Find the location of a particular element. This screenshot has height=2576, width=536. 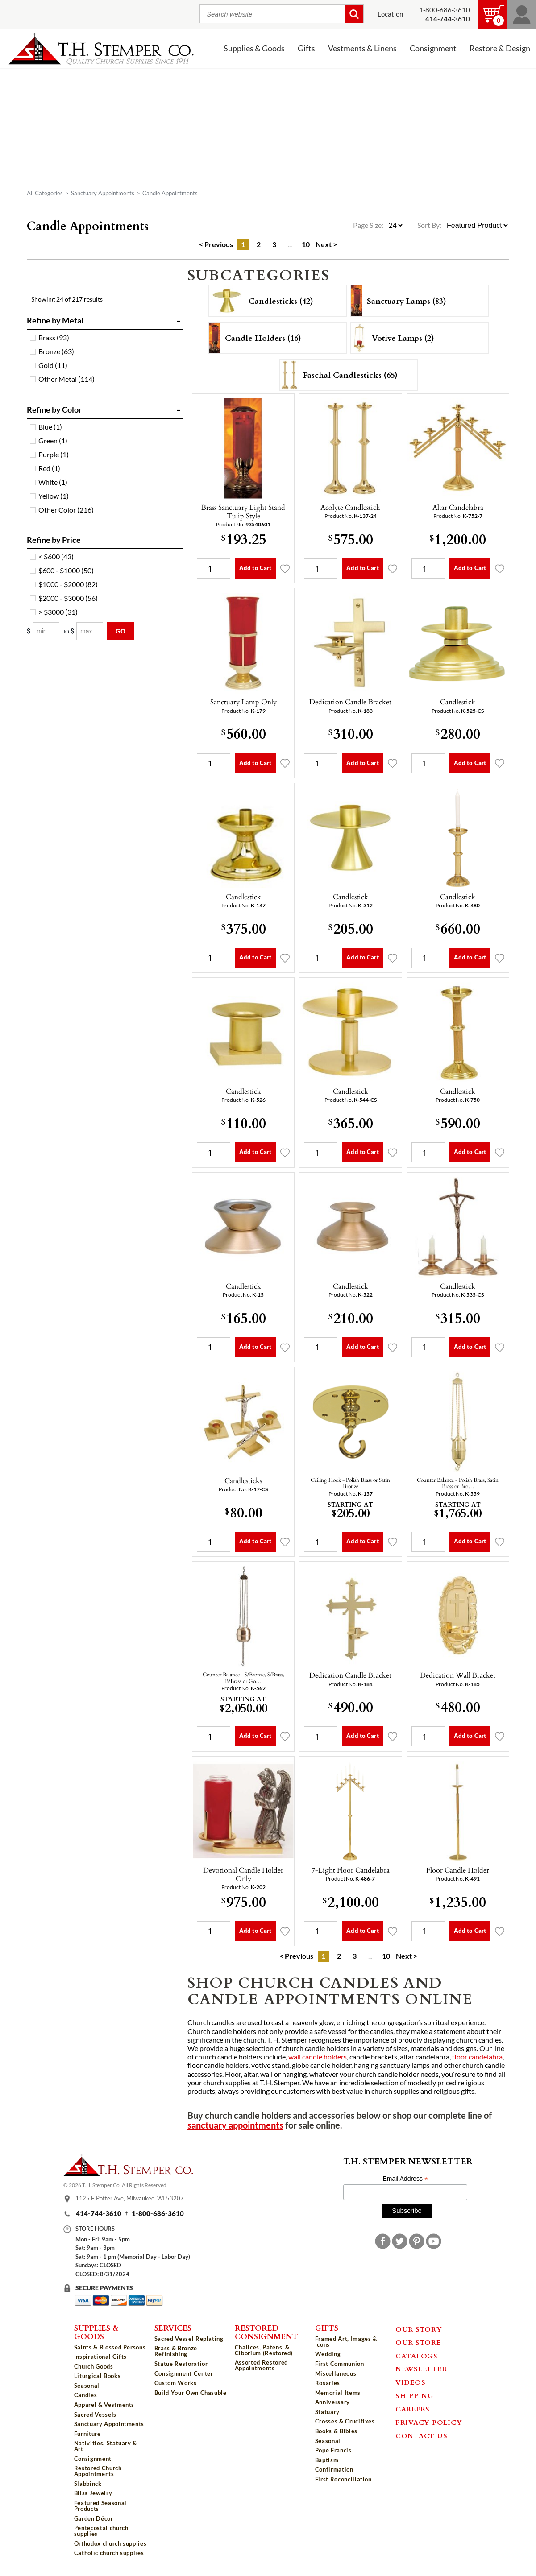

Crosses & Crucifixes is located at coordinates (345, 2421).